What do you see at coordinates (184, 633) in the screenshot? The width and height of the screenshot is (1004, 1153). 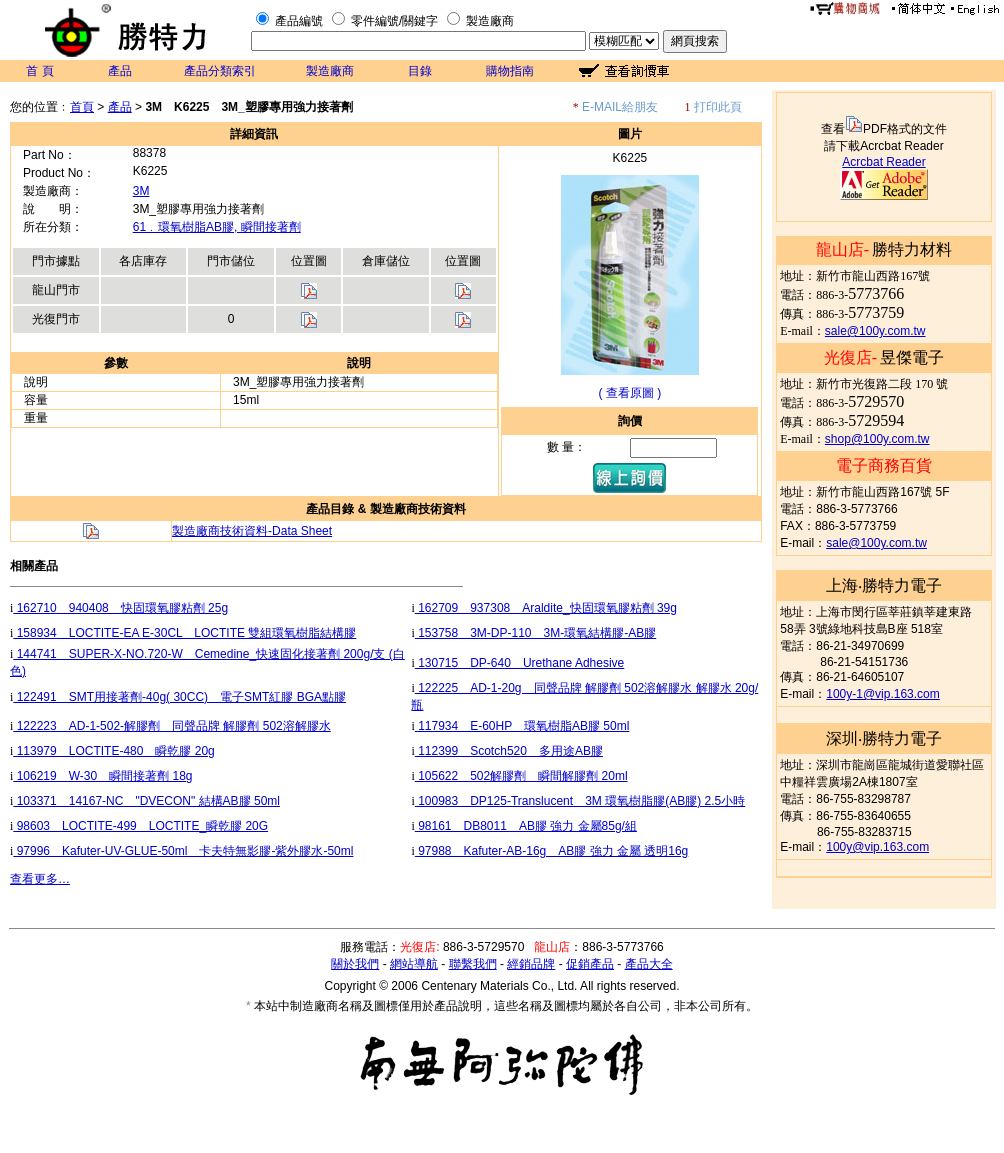 I see `158934 LOCTITE-EA E-30CL LOCTITE 雙組環氧樹脂結構膠` at bounding box center [184, 633].